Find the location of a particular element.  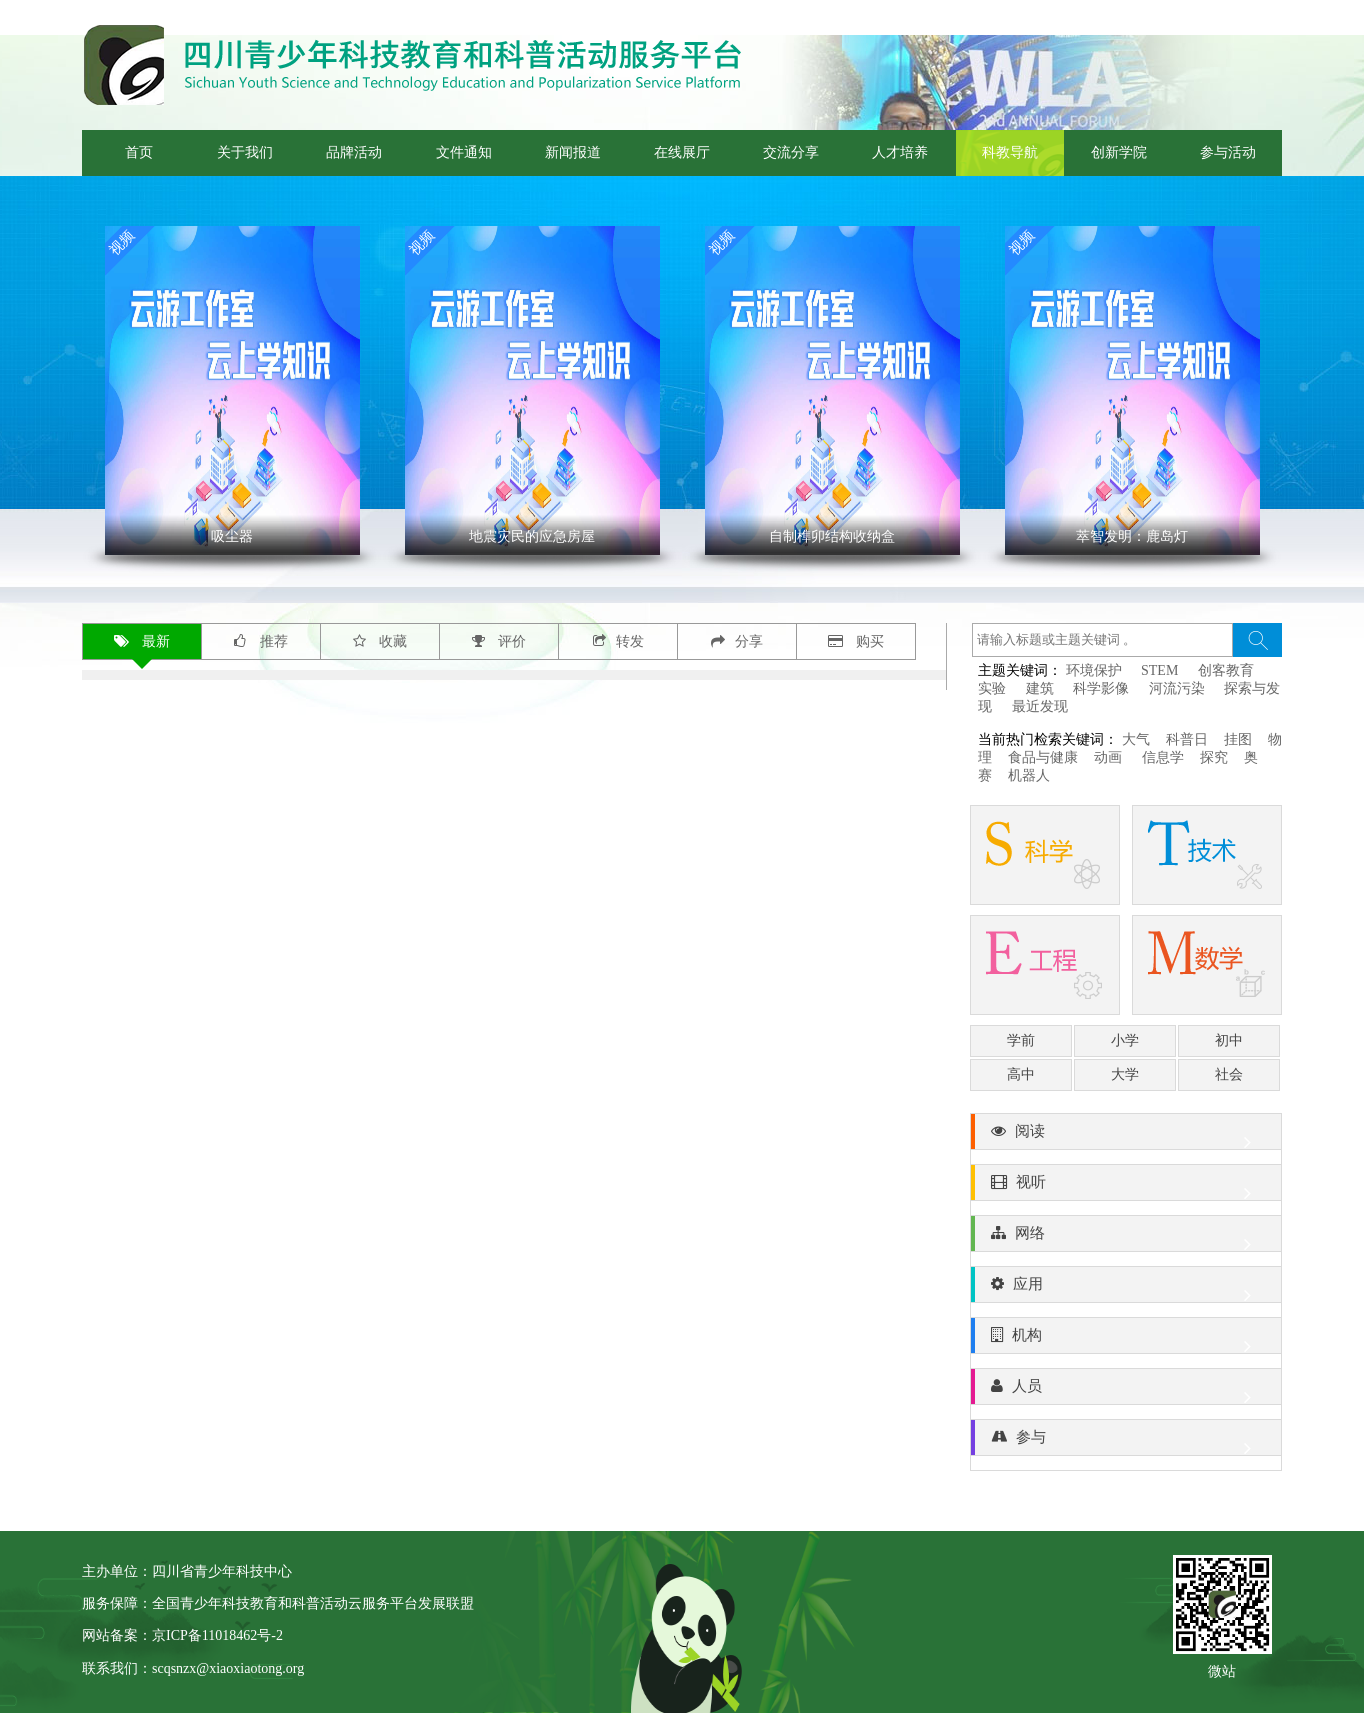

人员 is located at coordinates (1126, 1391).